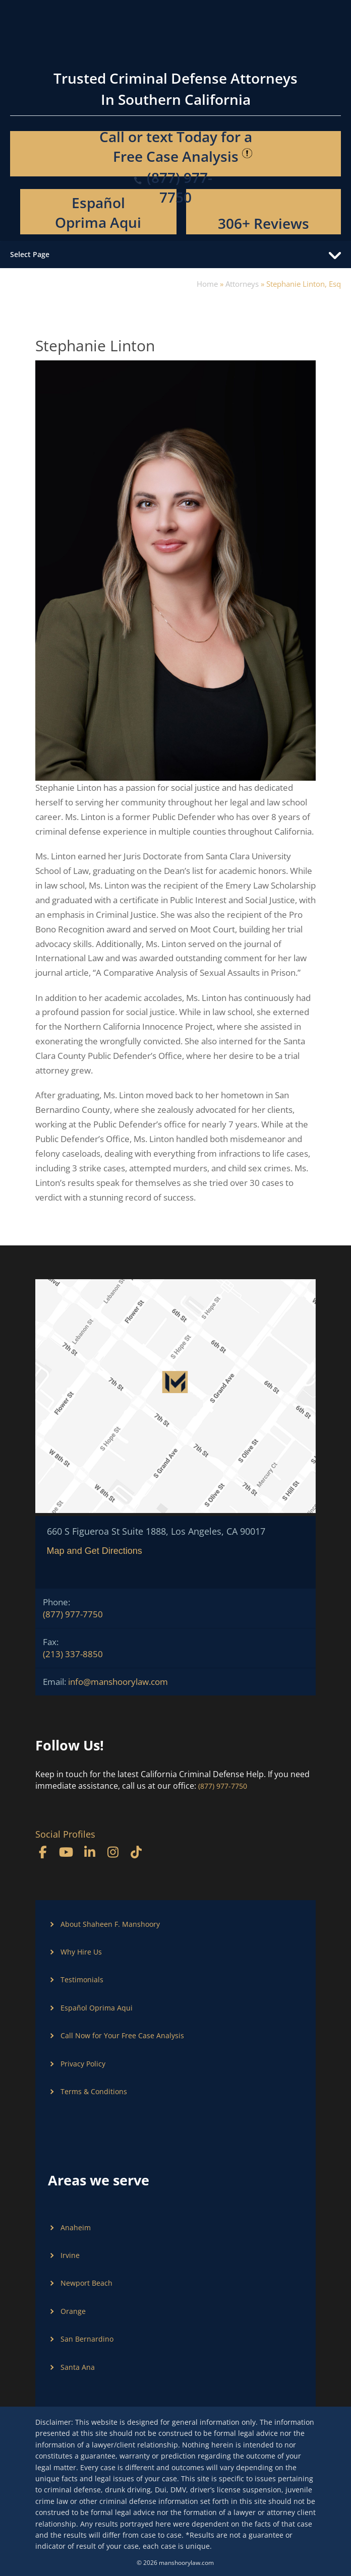 The image size is (351, 2576). I want to click on About Shaheen F. Manshoory, so click(110, 1924).